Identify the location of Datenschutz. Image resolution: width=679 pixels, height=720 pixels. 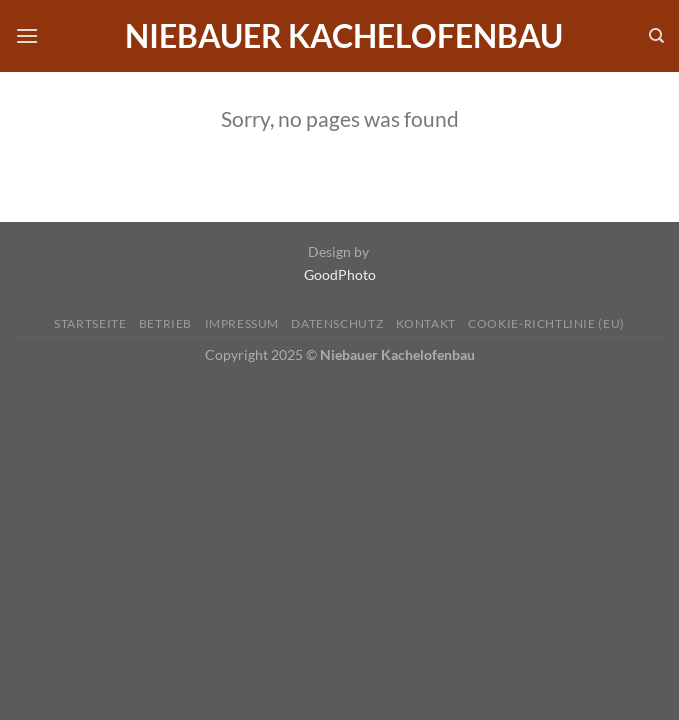
(337, 323).